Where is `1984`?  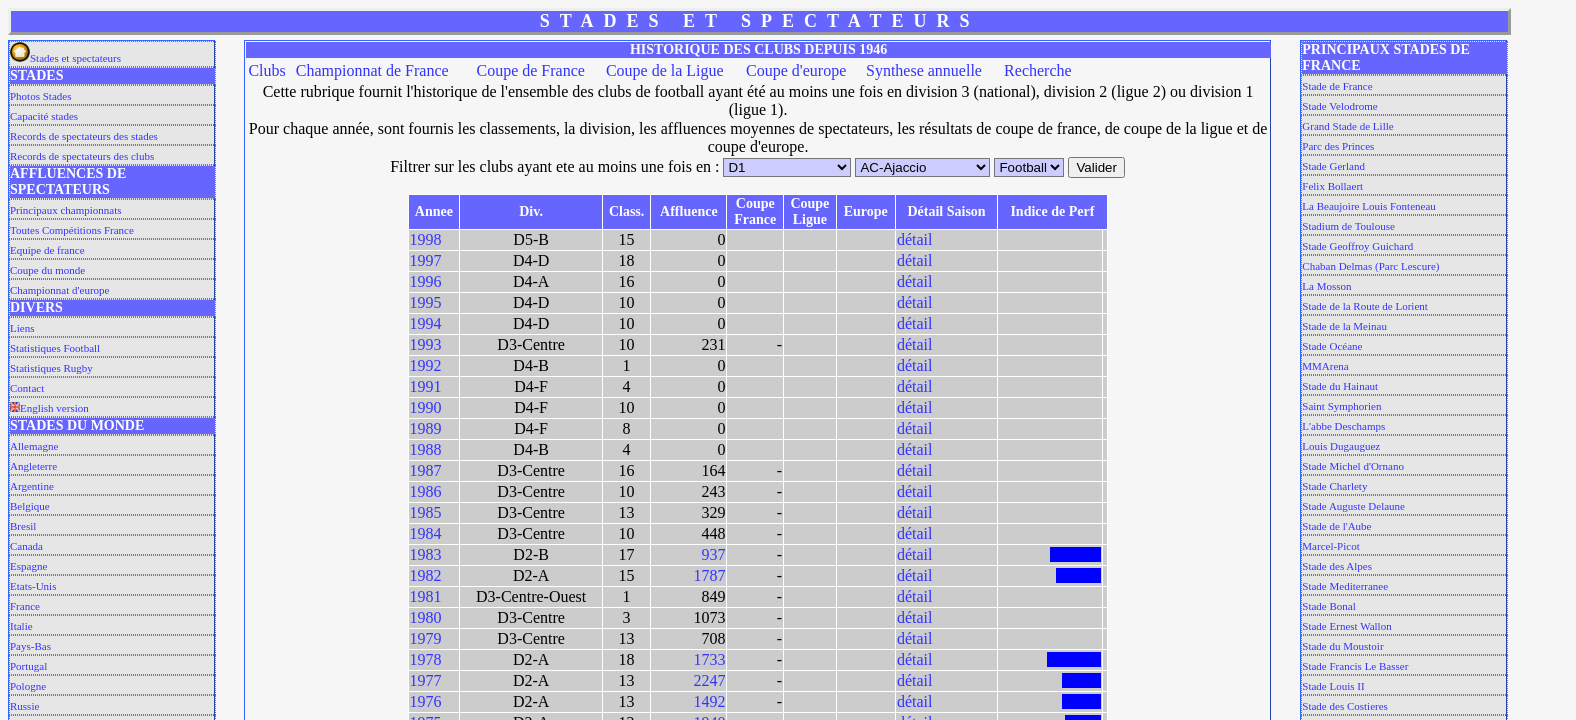
1984 is located at coordinates (426, 533).